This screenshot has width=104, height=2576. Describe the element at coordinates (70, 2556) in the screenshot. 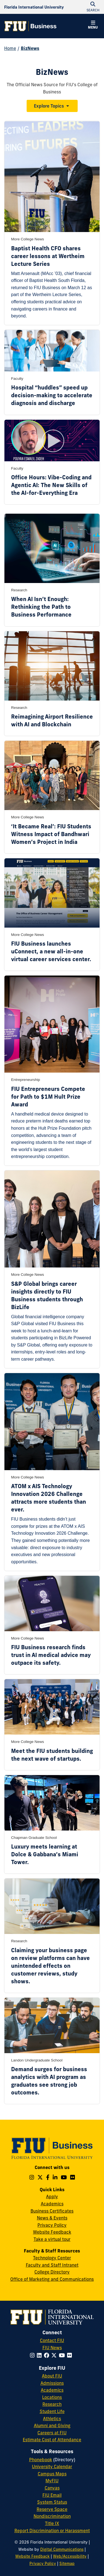

I see `Web/Accessibility` at that location.